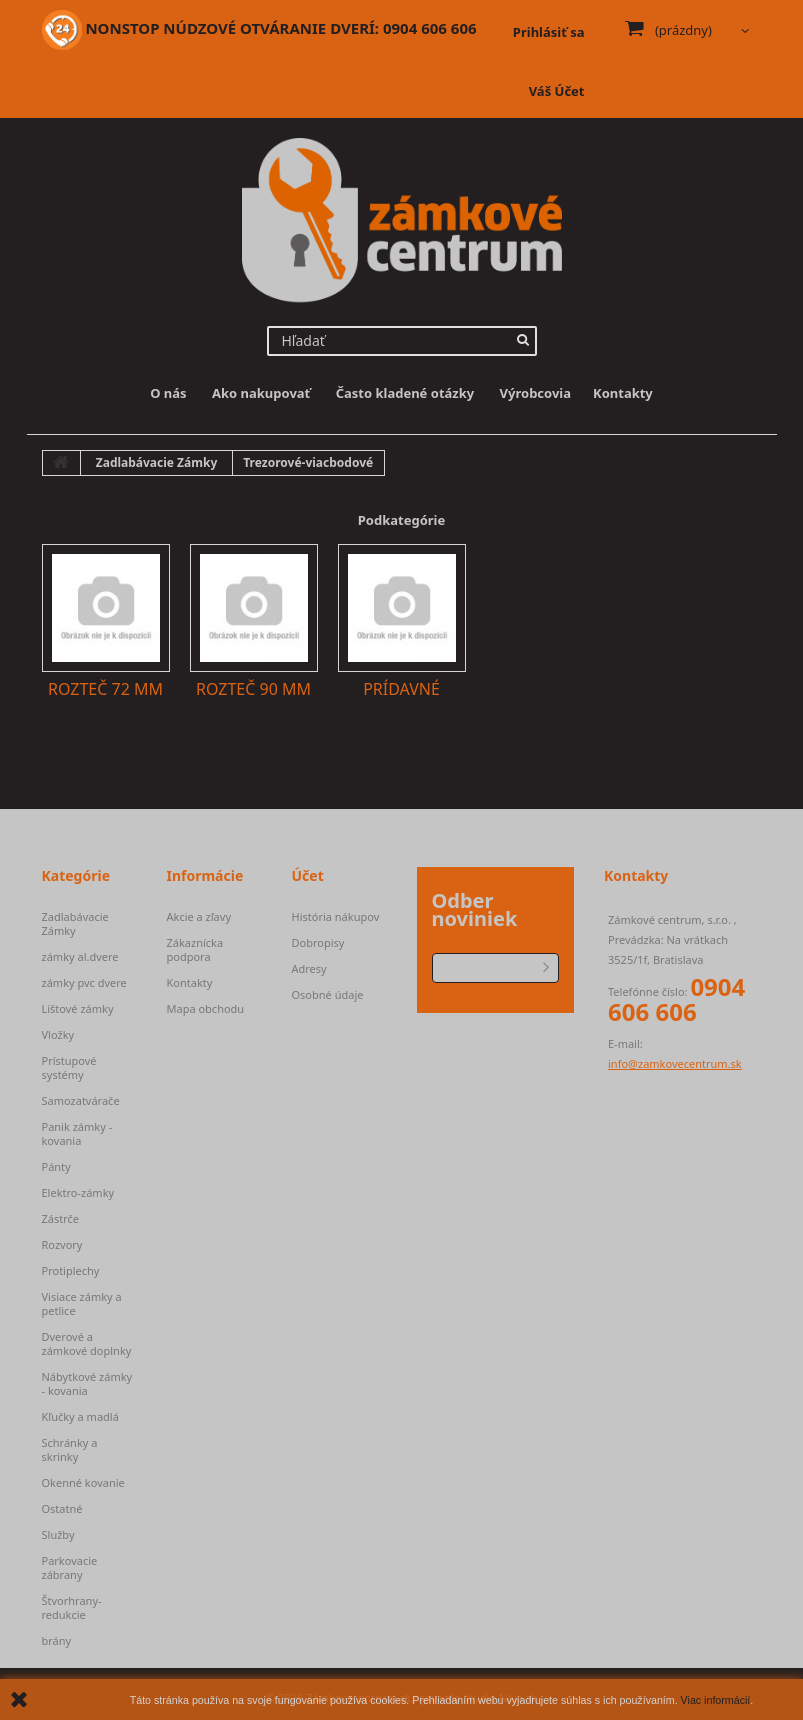 The width and height of the screenshot is (803, 1720). What do you see at coordinates (535, 393) in the screenshot?
I see `Výrobcovia` at bounding box center [535, 393].